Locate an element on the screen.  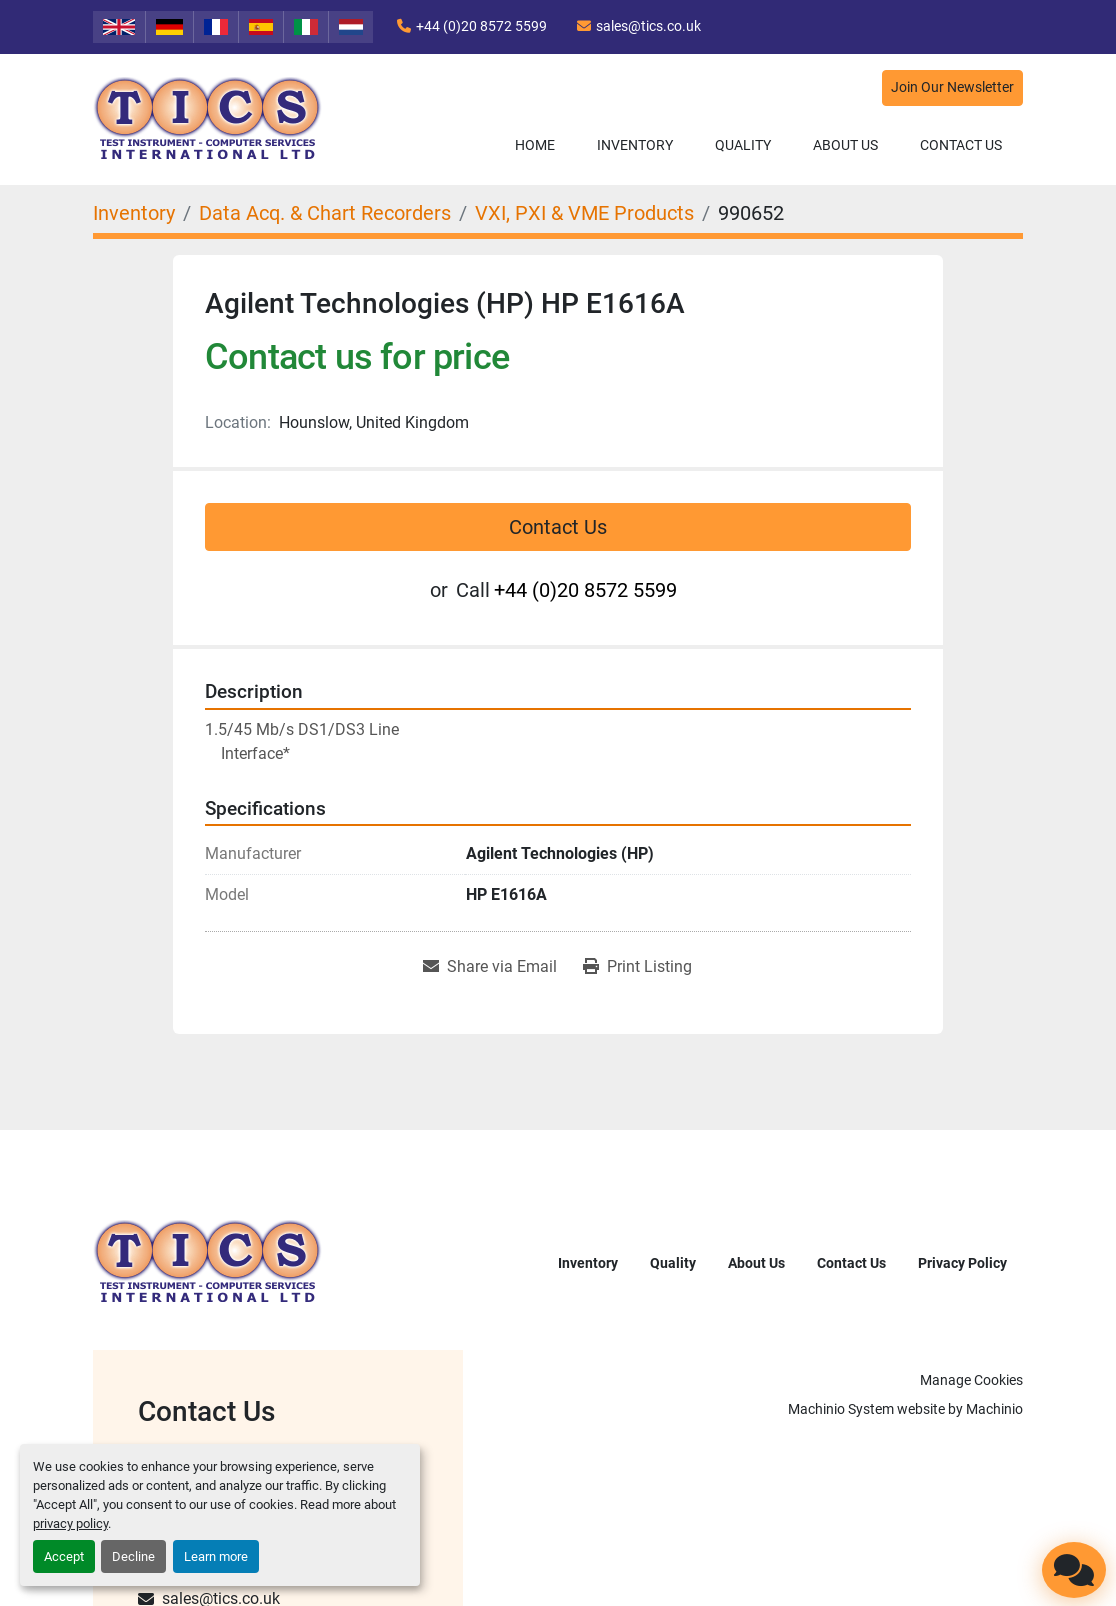
Accept is located at coordinates (64, 1556).